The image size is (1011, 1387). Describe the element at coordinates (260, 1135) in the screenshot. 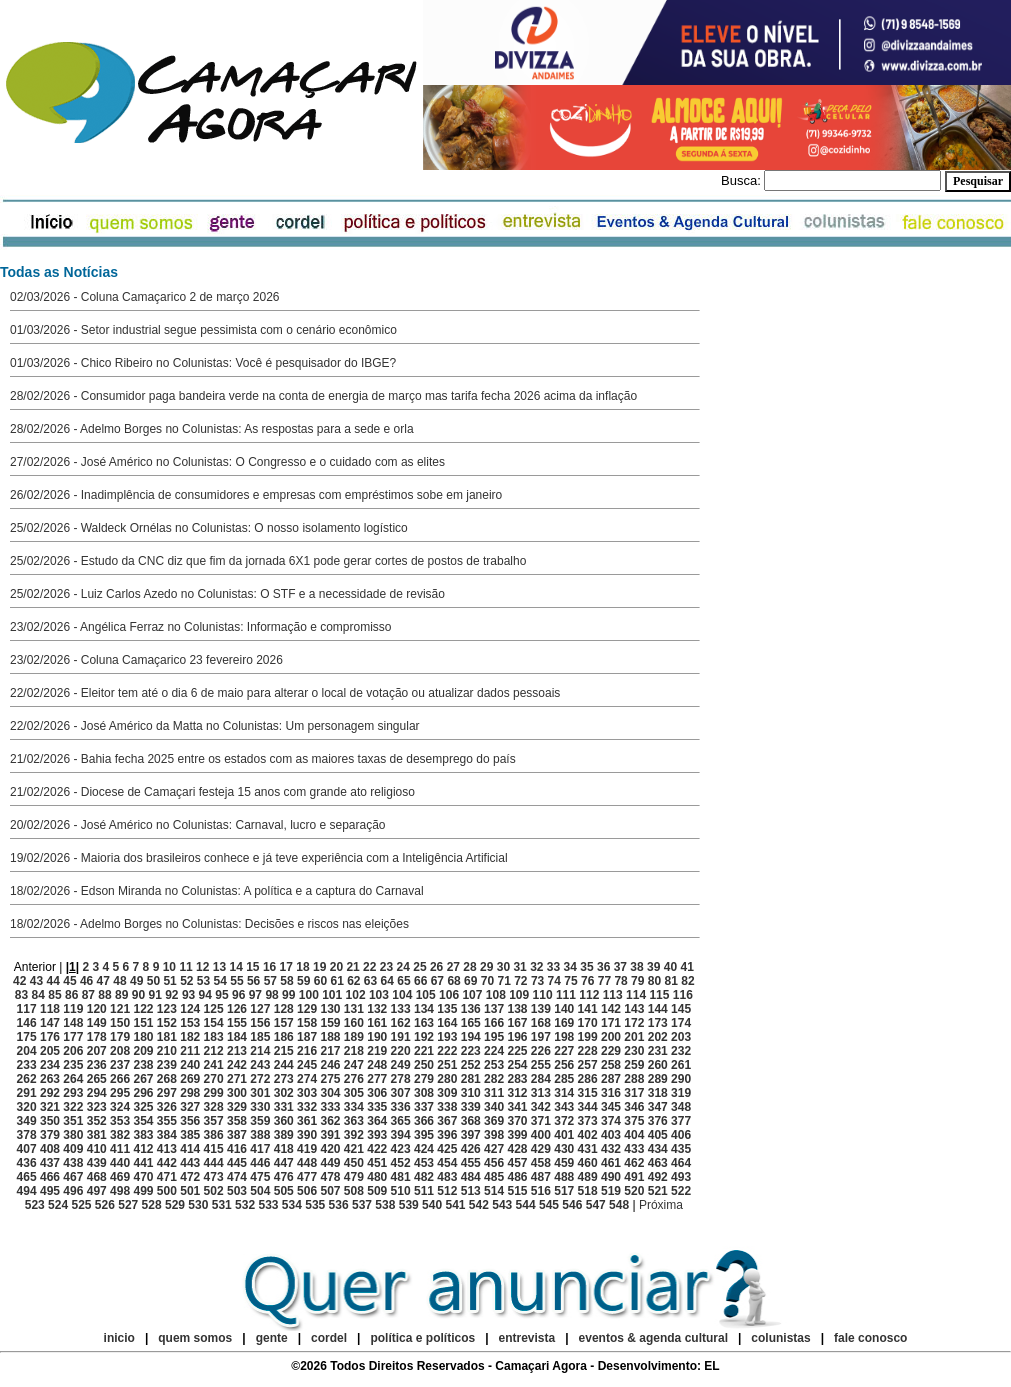

I see `388` at that location.